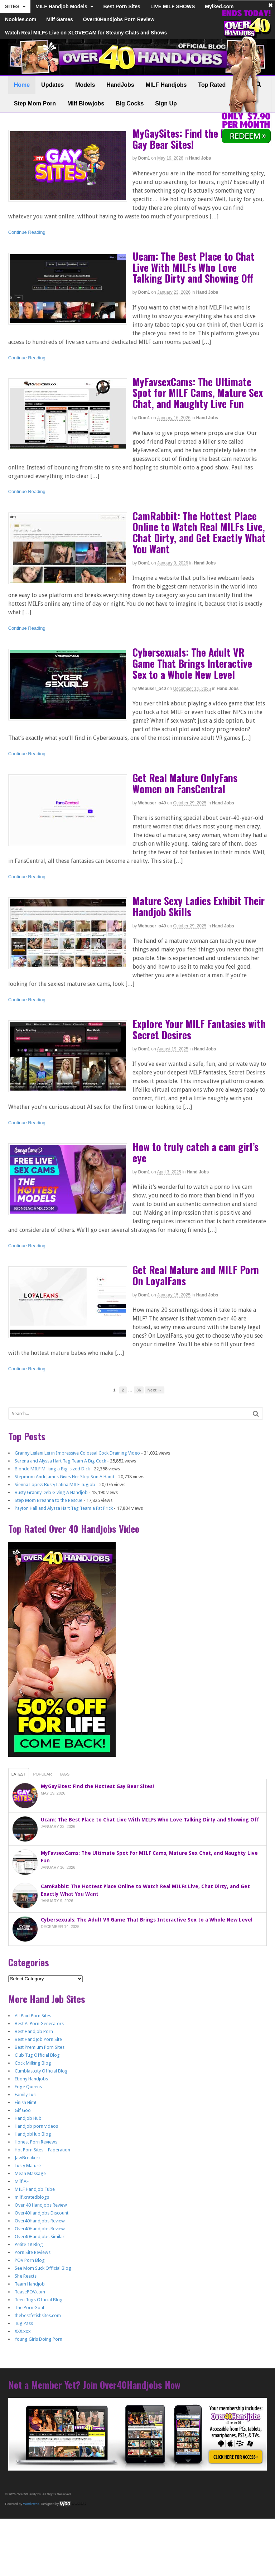 The image size is (275, 2576). What do you see at coordinates (38, 2315) in the screenshot?
I see `thebestfetishsites.com` at bounding box center [38, 2315].